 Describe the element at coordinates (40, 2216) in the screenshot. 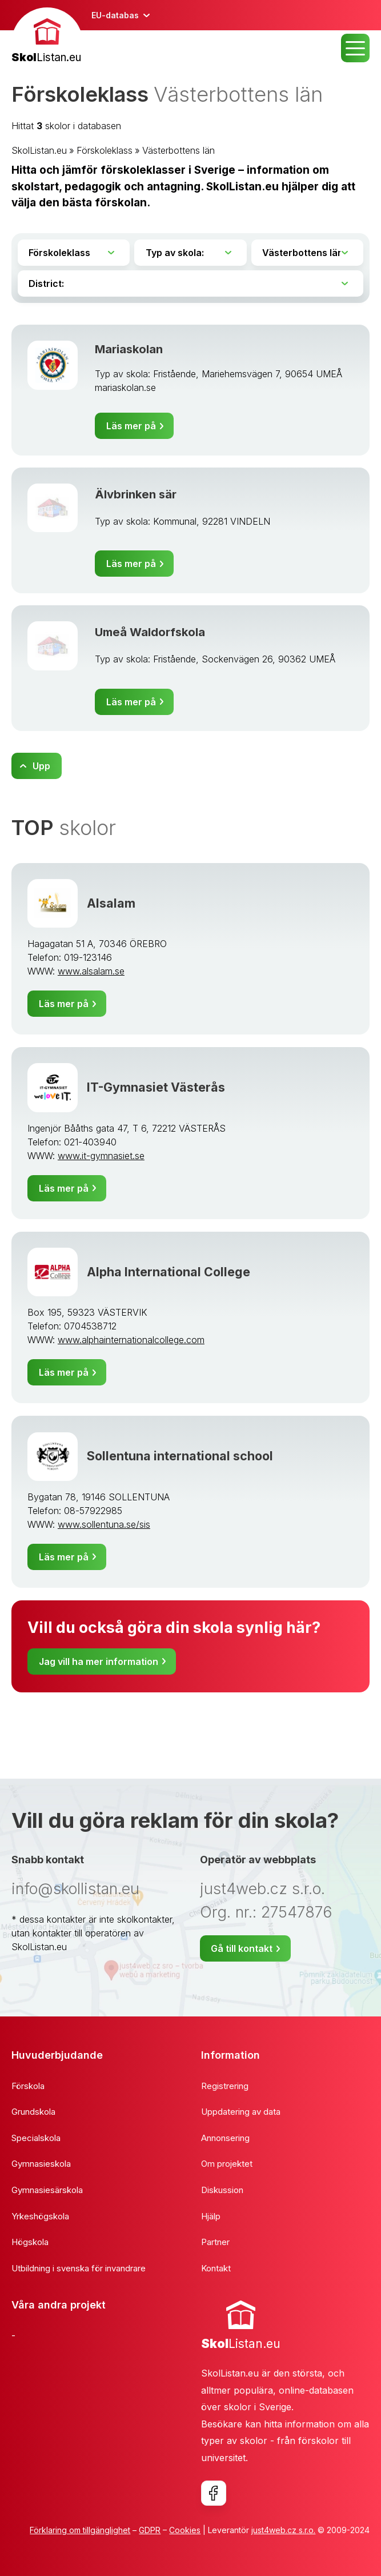

I see `Yrkeshögskola` at that location.